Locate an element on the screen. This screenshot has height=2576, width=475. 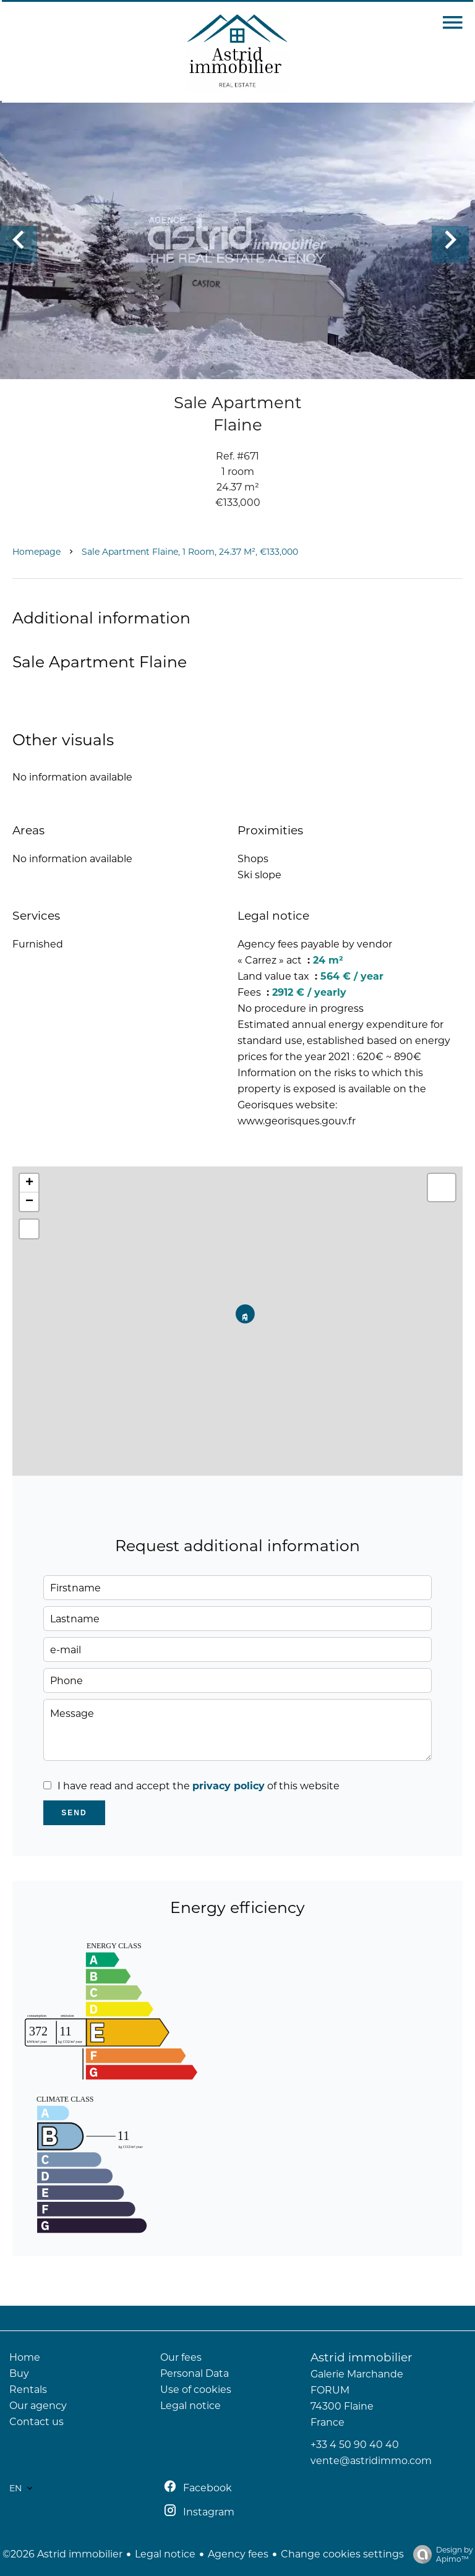
privacy policy is located at coordinates (228, 1786).